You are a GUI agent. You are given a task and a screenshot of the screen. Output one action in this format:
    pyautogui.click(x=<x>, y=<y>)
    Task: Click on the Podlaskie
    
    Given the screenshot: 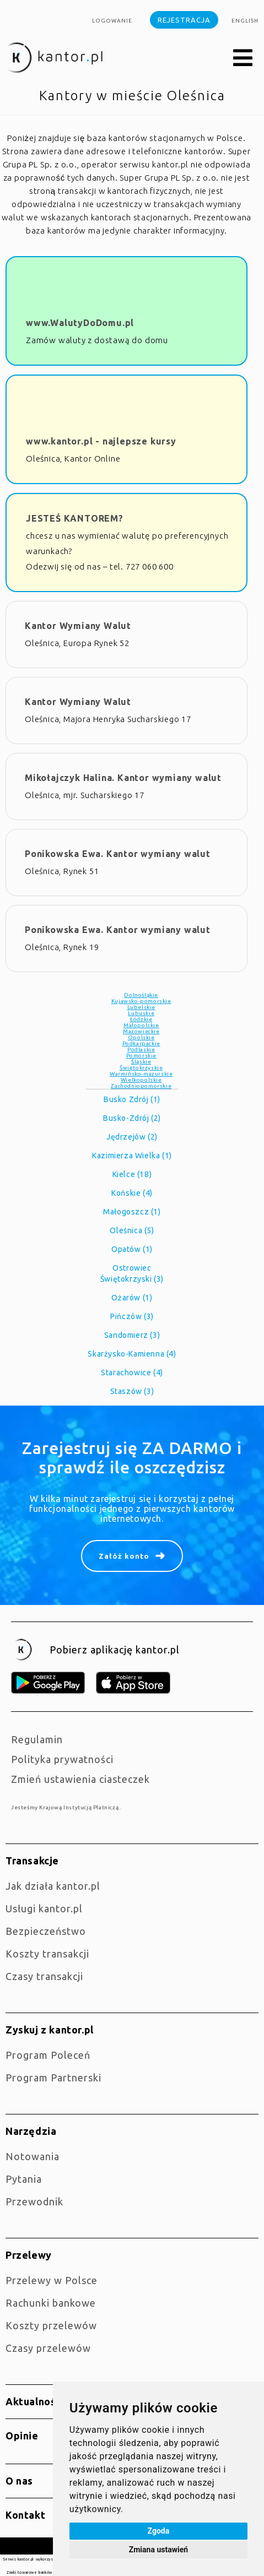 What is the action you would take?
    pyautogui.click(x=141, y=1049)
    